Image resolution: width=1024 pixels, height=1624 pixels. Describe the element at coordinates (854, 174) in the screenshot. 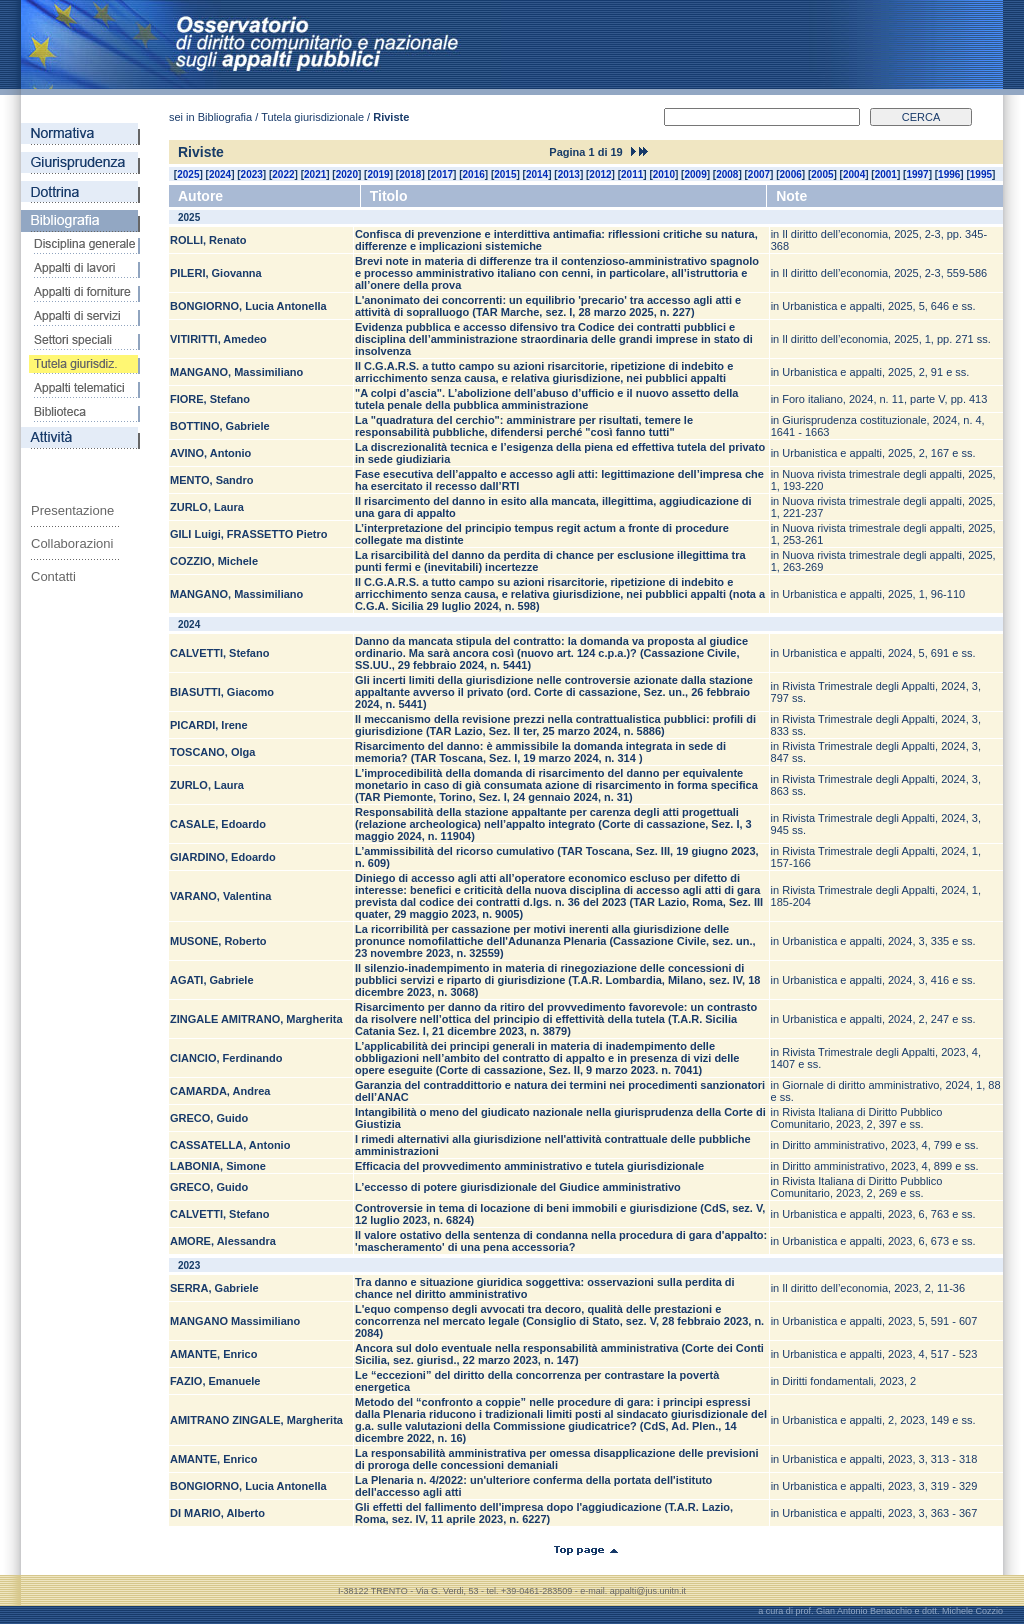

I see `2004` at that location.